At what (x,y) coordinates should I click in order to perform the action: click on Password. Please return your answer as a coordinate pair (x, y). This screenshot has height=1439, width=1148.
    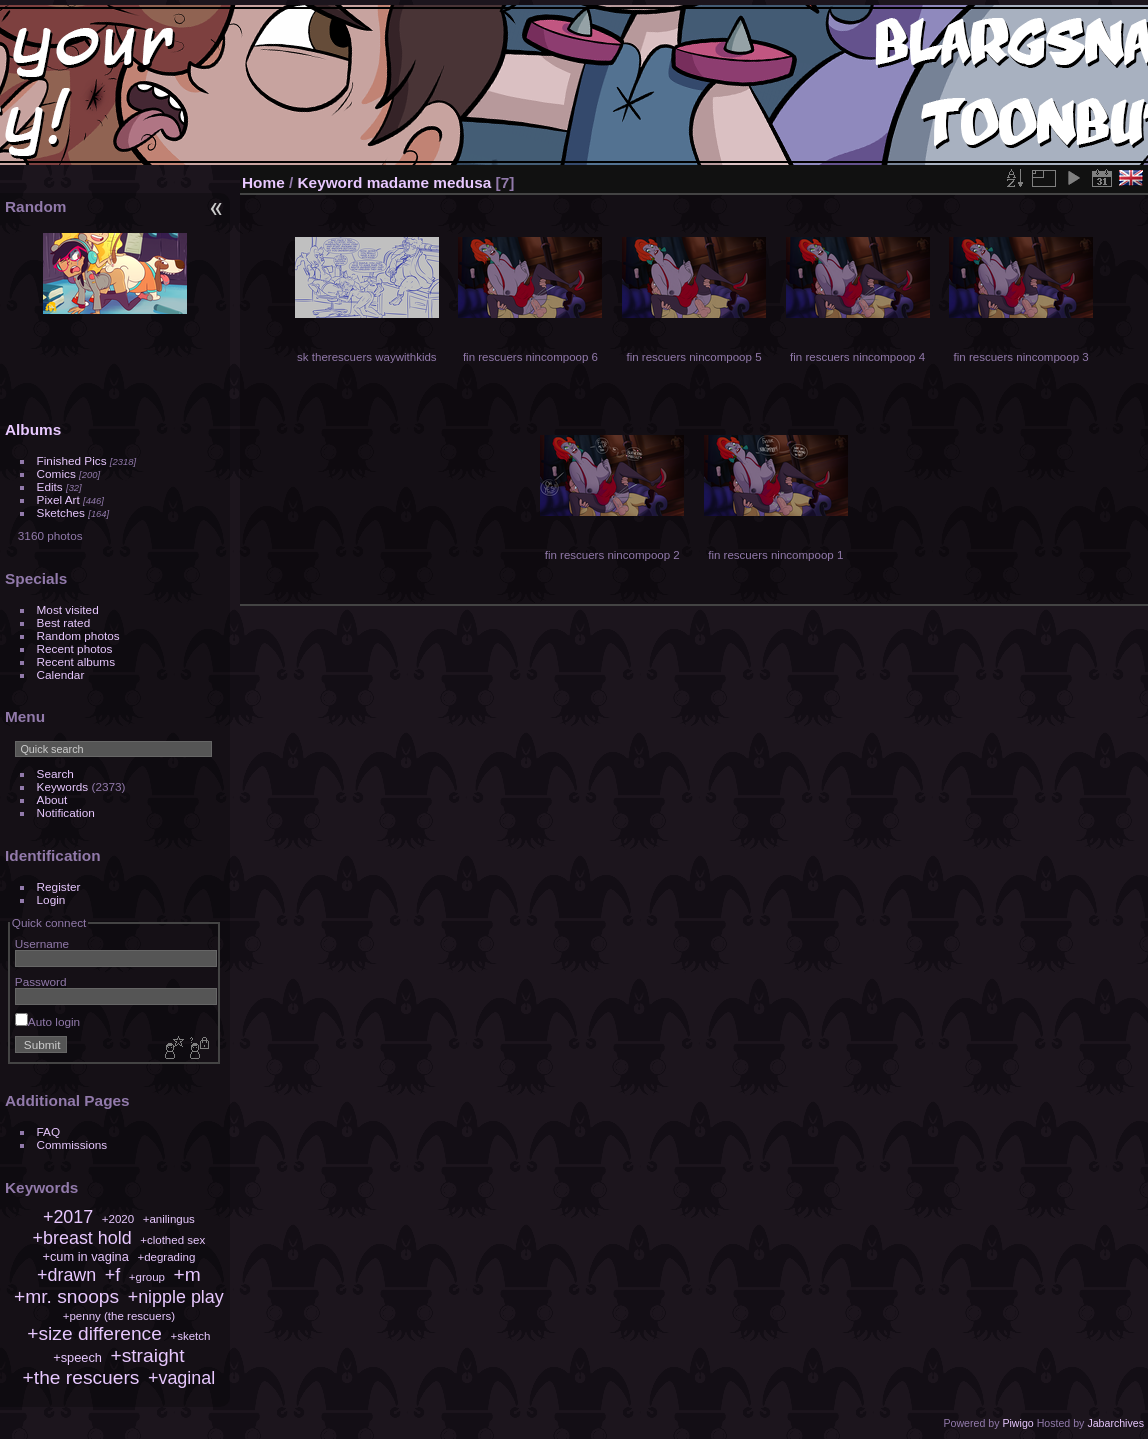
    Looking at the image, I should click on (41, 981).